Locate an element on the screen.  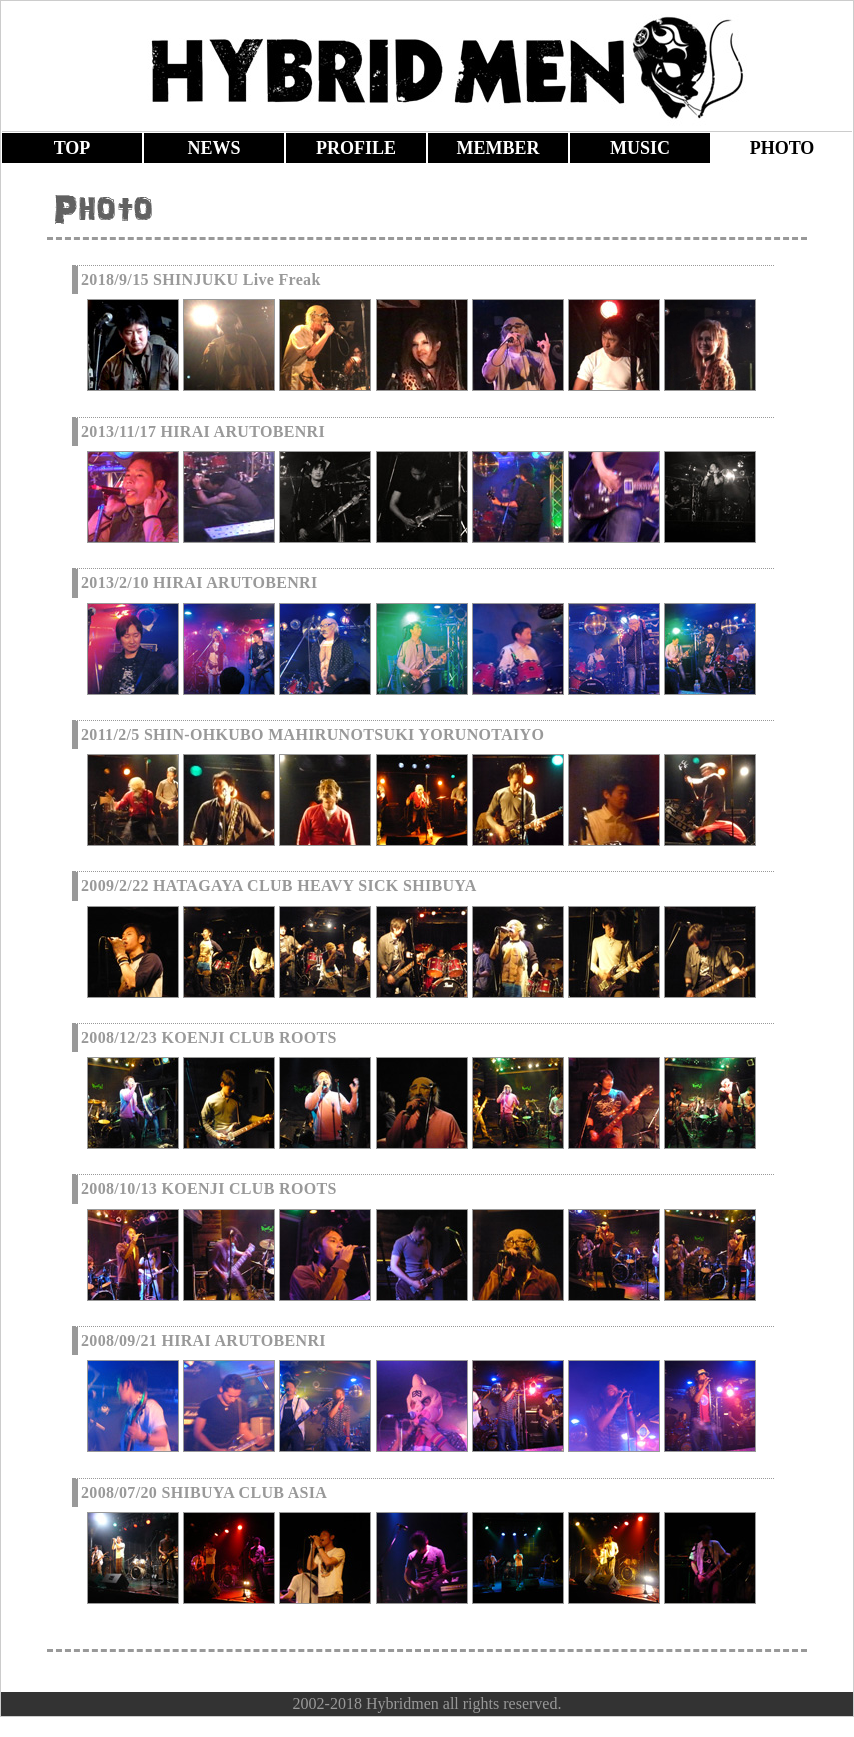
TOP is located at coordinates (72, 148).